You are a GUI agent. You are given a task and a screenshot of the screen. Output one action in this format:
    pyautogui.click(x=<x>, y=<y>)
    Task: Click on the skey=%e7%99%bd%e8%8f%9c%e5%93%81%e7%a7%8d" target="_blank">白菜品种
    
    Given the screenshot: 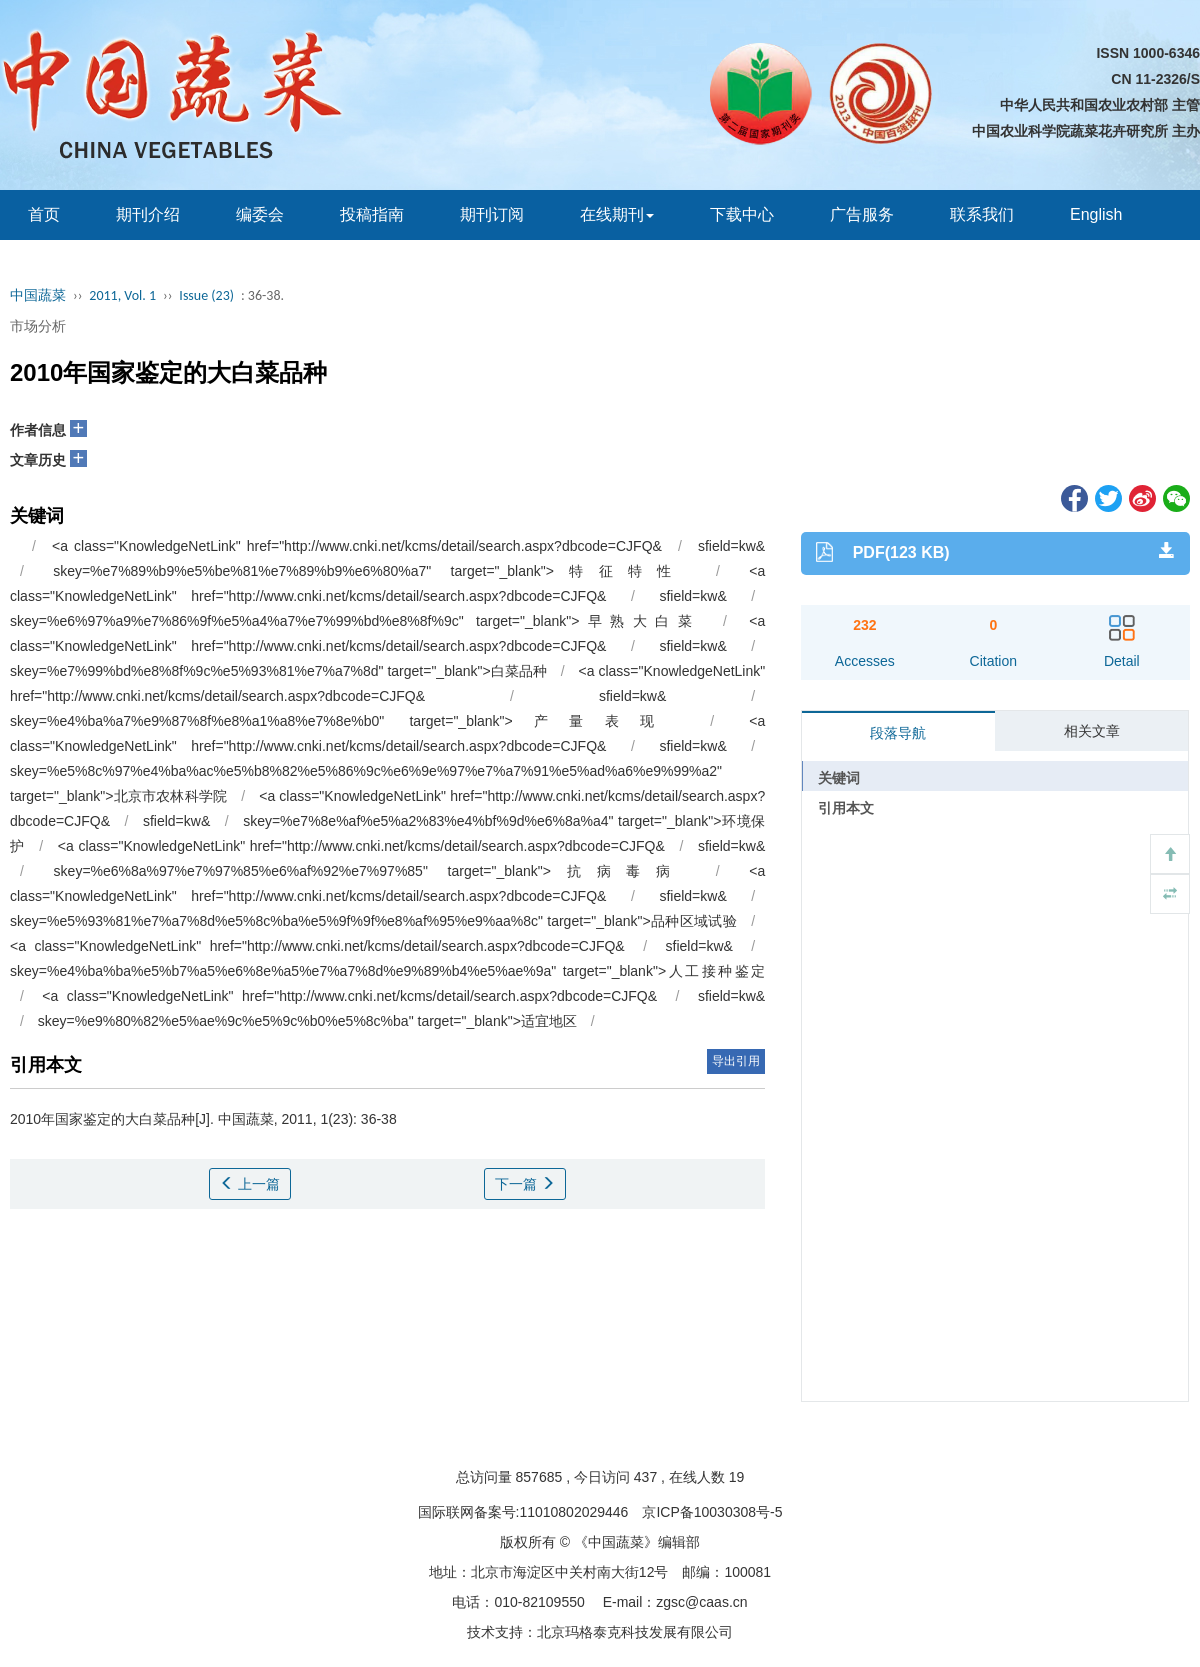 What is the action you would take?
    pyautogui.click(x=278, y=671)
    